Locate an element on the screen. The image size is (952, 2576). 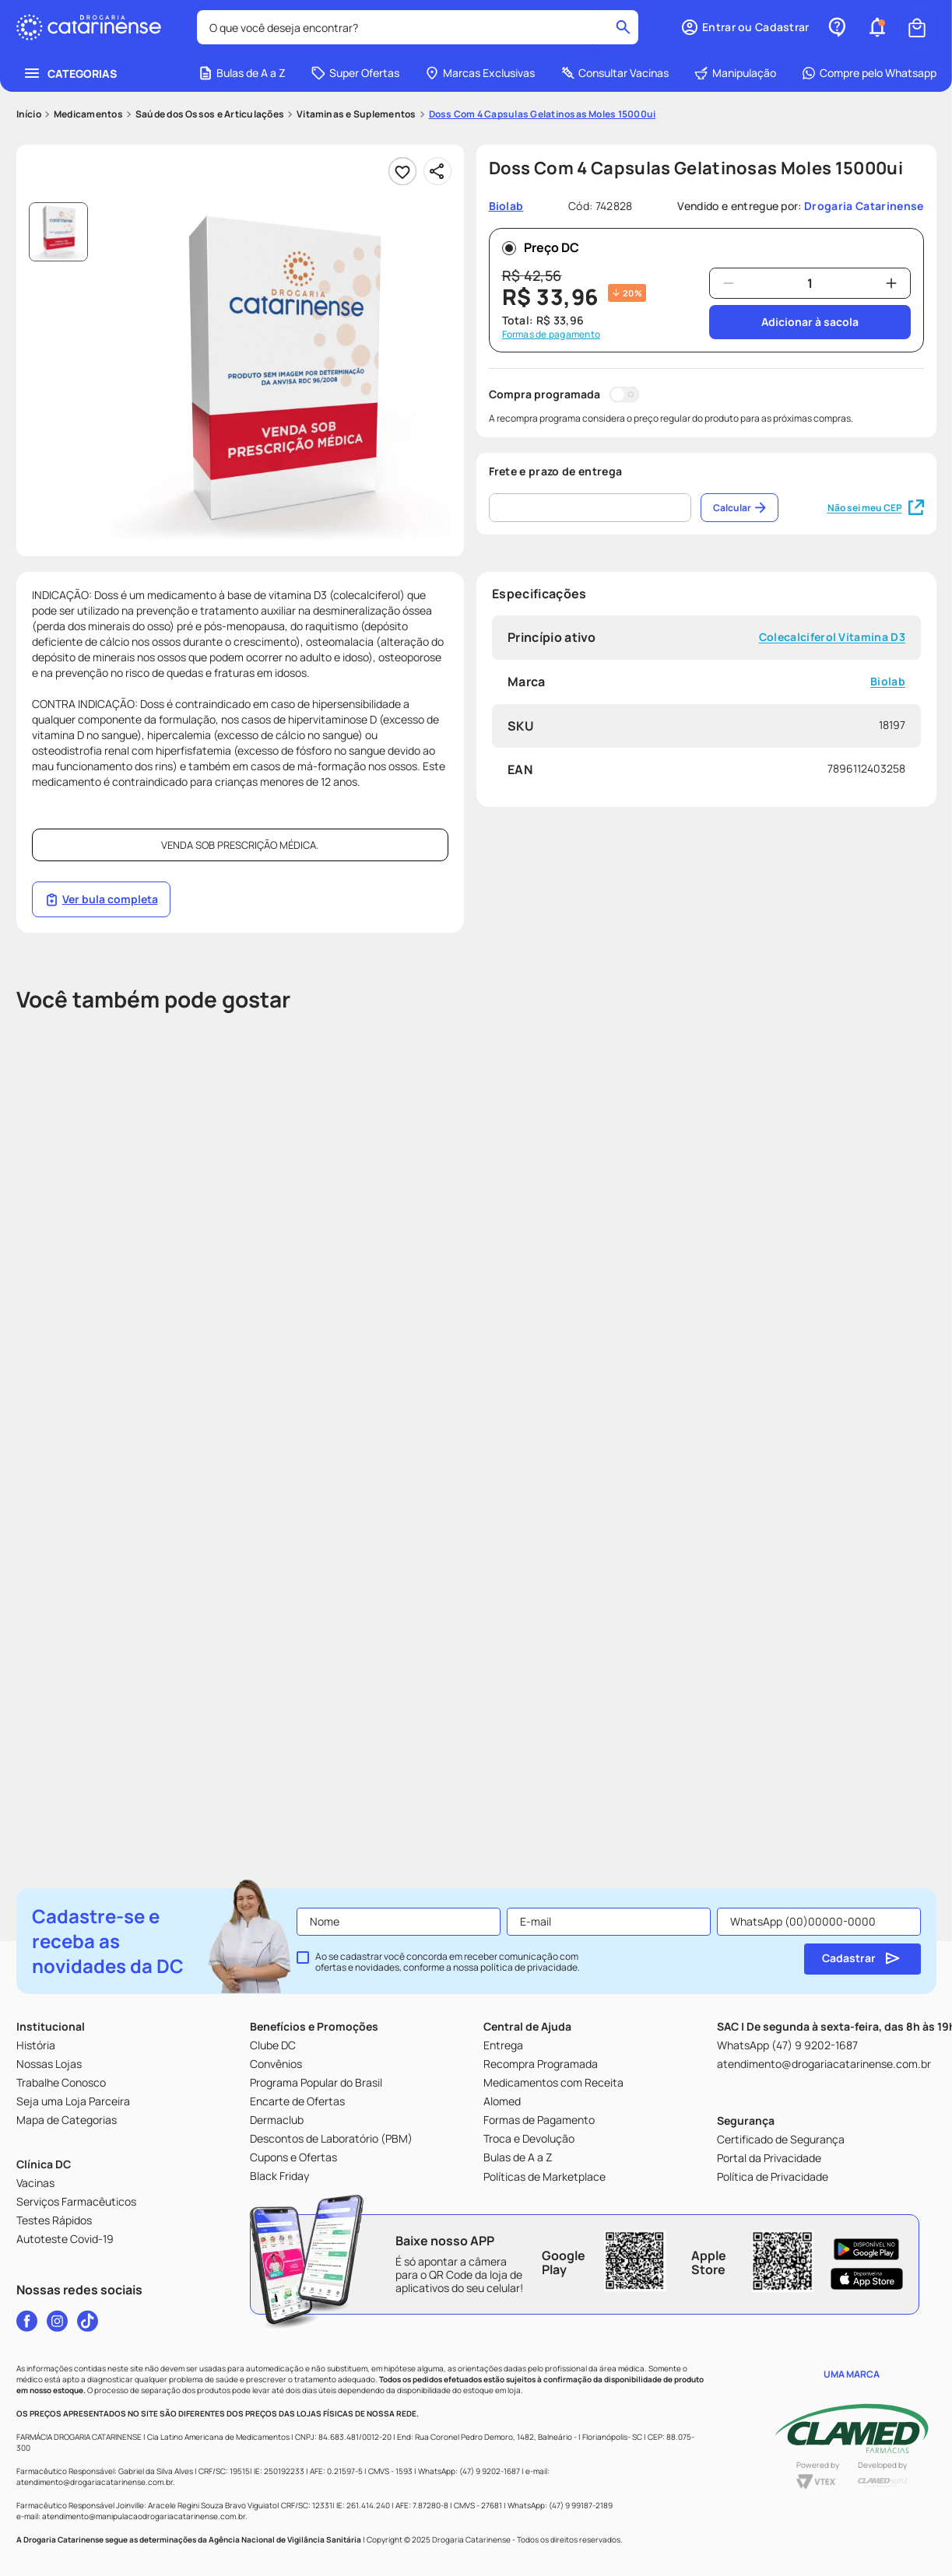
[−] is located at coordinates (728, 283).